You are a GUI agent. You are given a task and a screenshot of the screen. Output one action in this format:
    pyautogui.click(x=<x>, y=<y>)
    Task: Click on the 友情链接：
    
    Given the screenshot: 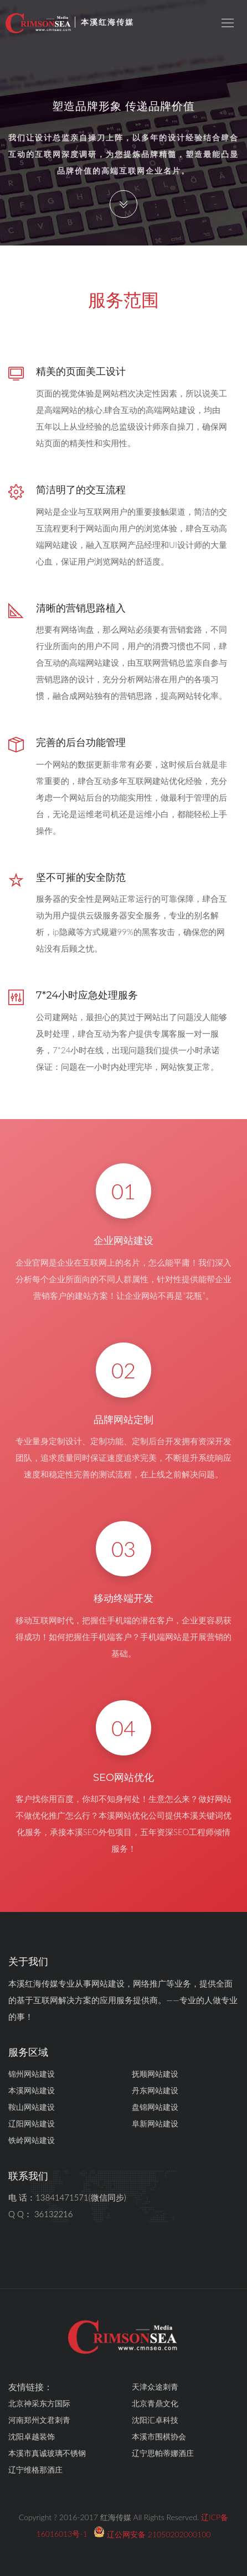 What is the action you would take?
    pyautogui.click(x=30, y=2386)
    